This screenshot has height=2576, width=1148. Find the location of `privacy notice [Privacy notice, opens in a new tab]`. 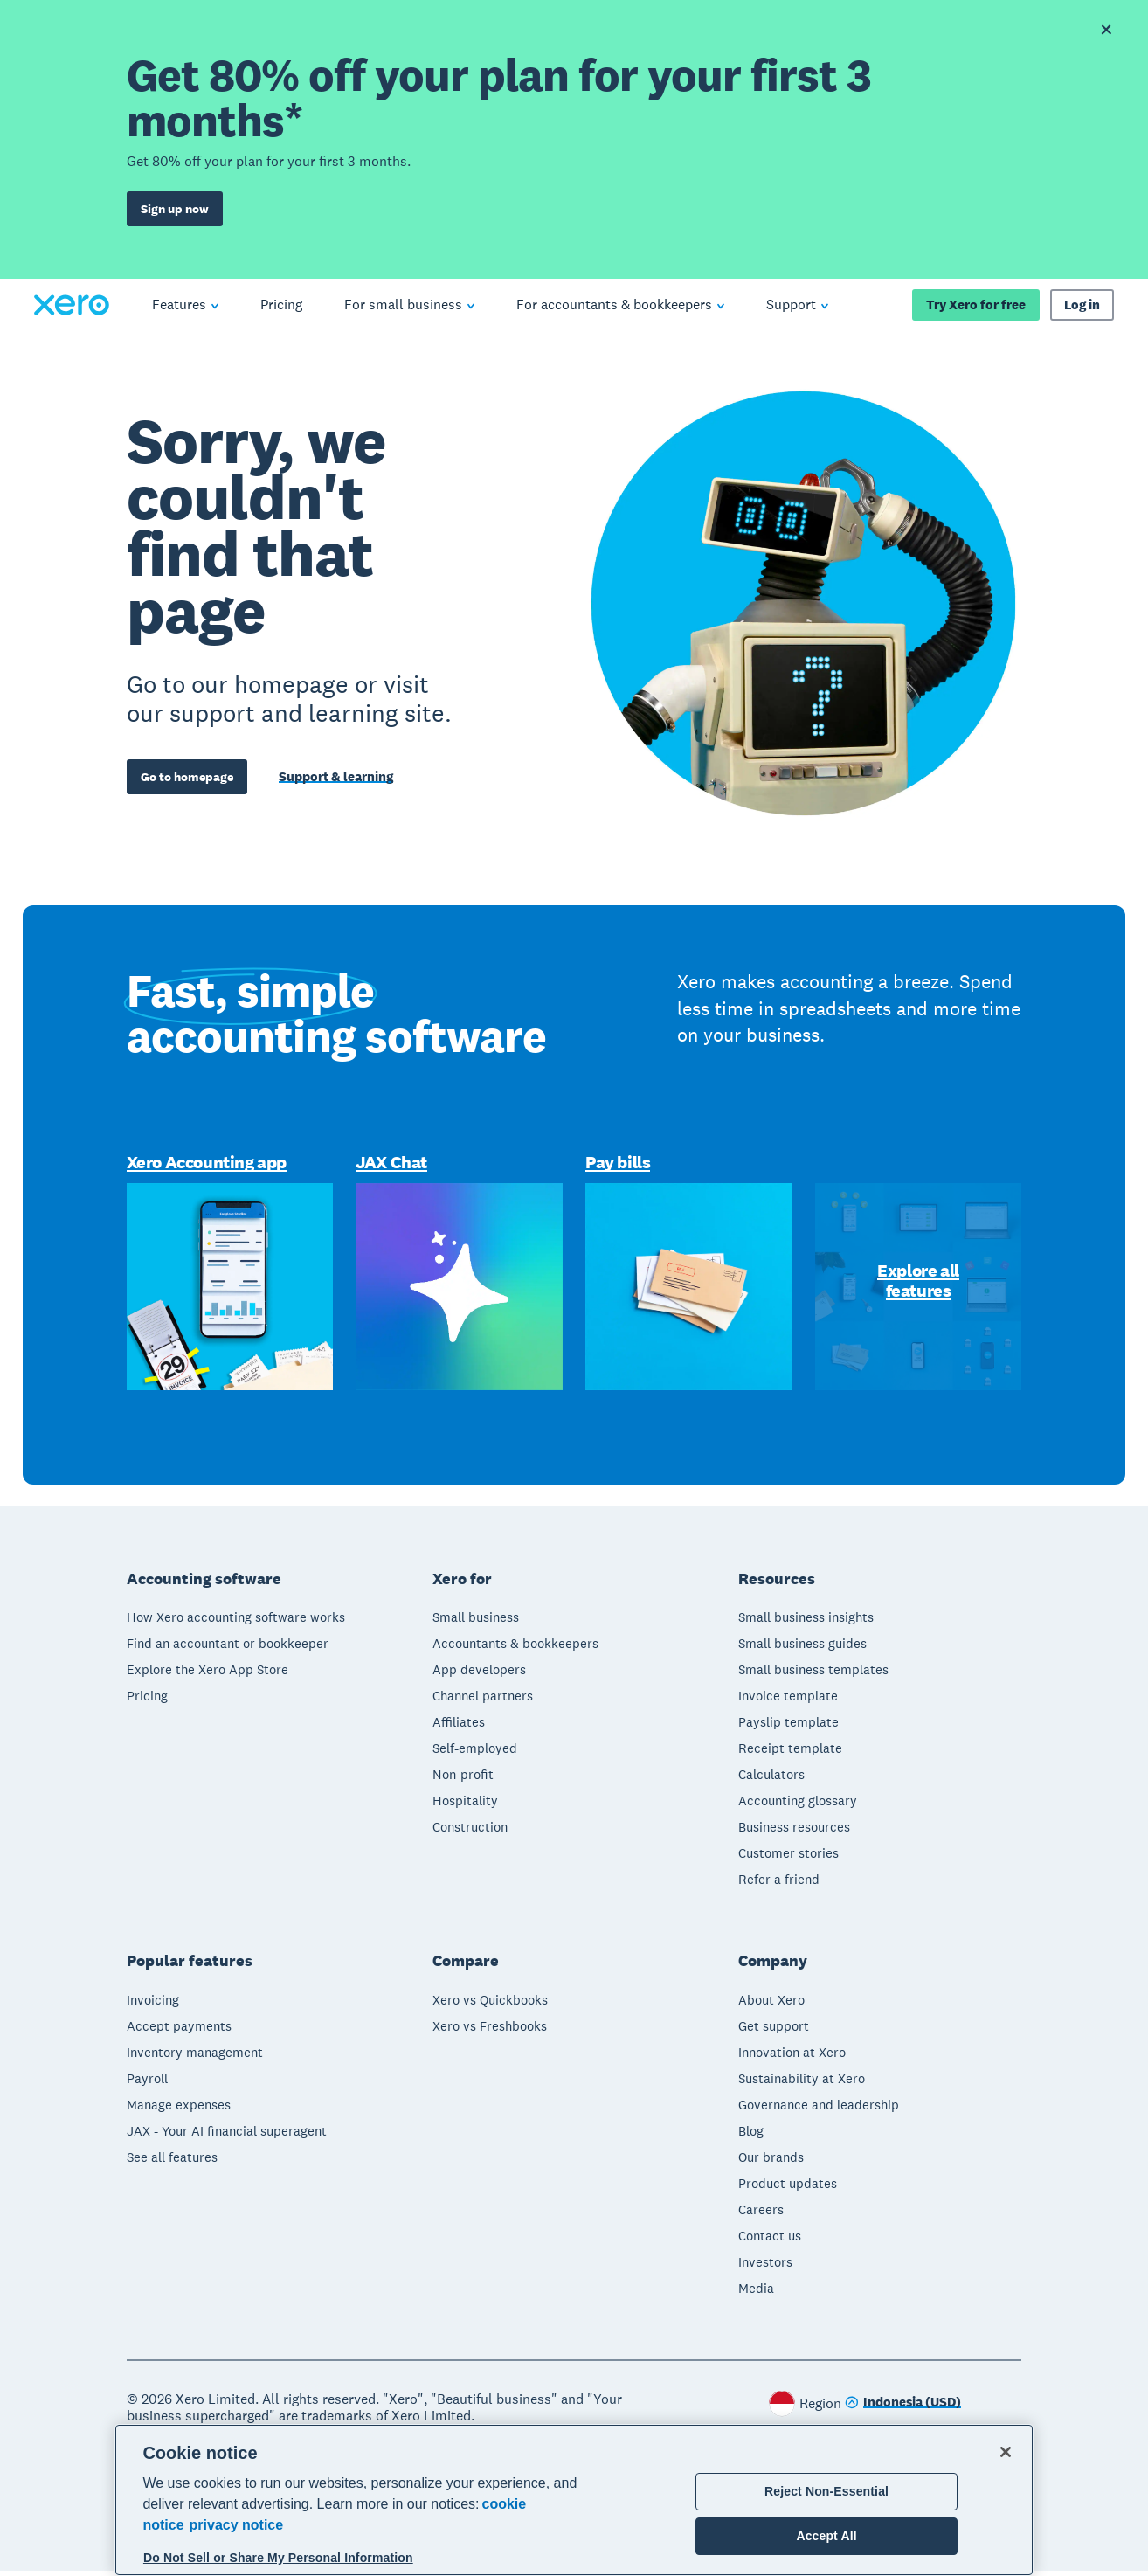

privacy notice [Privacy notice, opens in a new tab] is located at coordinates (237, 2524).